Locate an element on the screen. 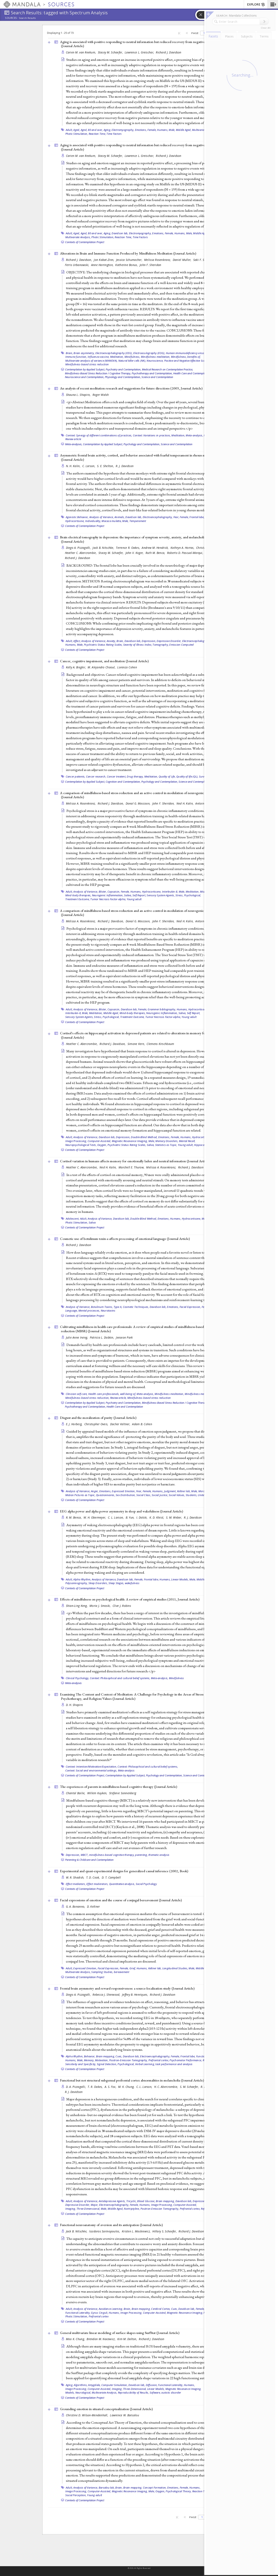 The width and height of the screenshot is (278, 2576). Terrence R. Oakes, is located at coordinates (128, 548).